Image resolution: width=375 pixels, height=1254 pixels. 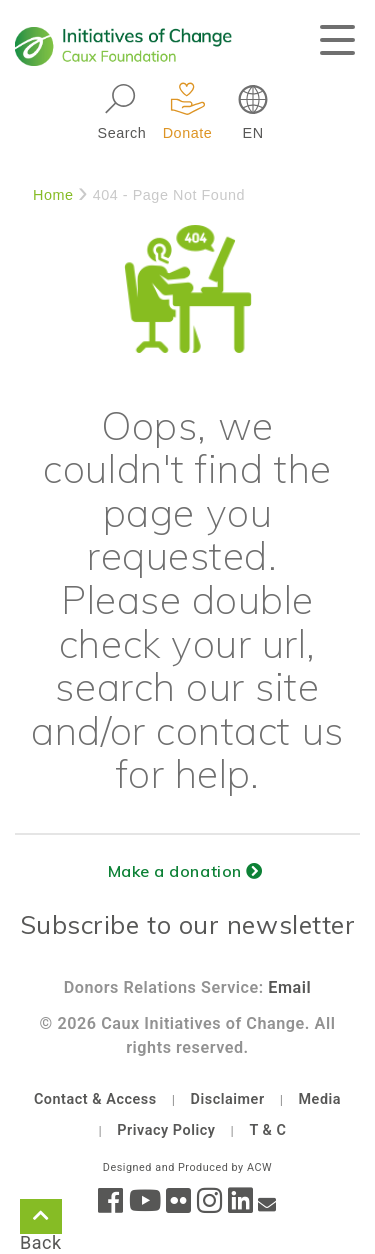 What do you see at coordinates (267, 1130) in the screenshot?
I see `T & C` at bounding box center [267, 1130].